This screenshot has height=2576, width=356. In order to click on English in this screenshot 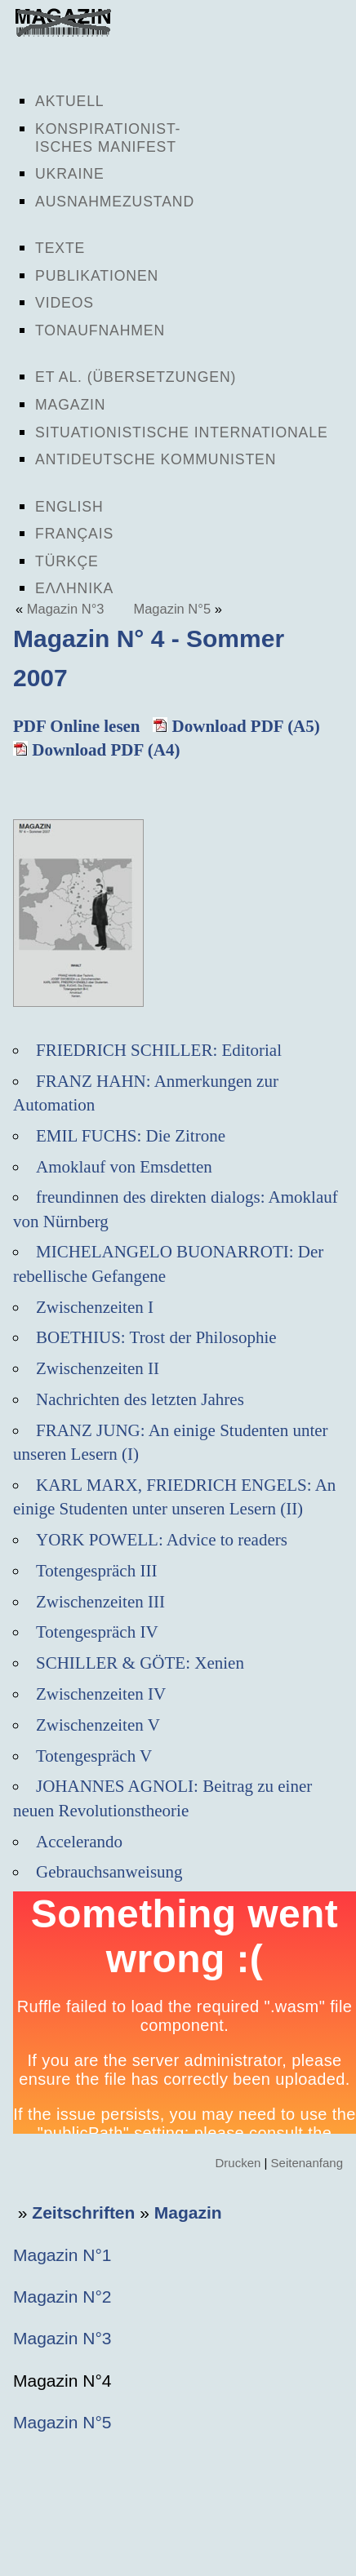, I will do `click(69, 507)`.